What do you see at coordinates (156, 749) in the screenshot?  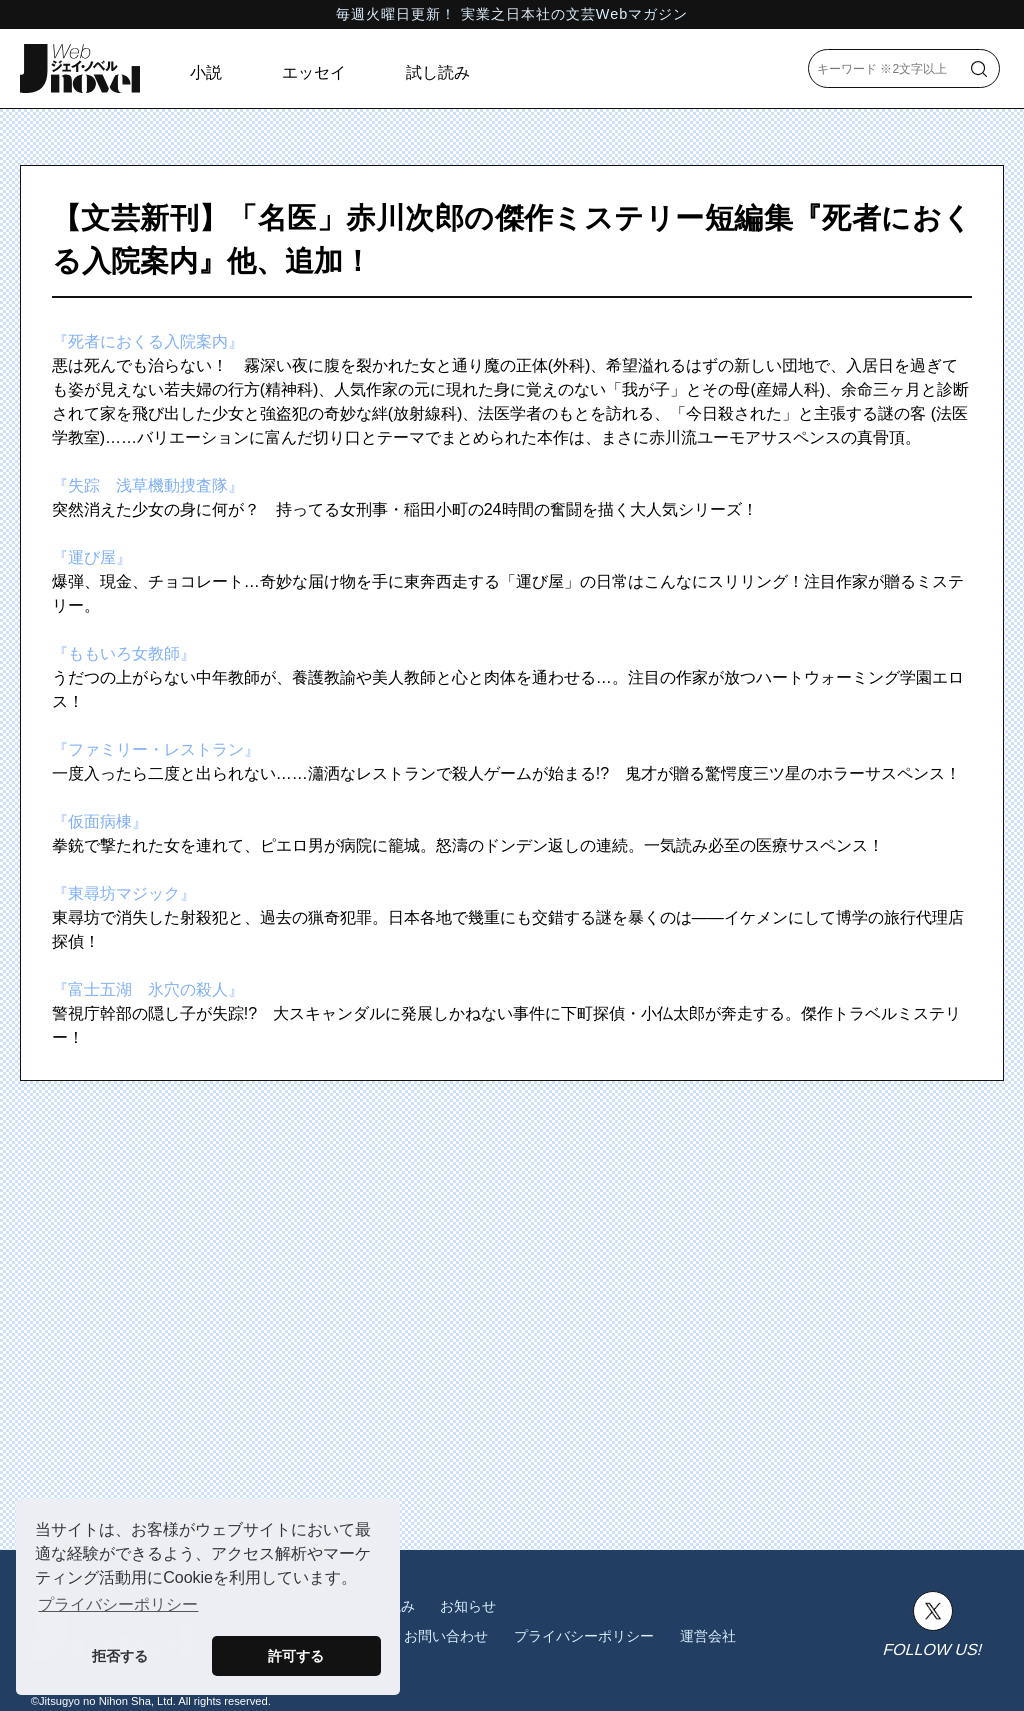 I see `『ファミリー・レストラン』` at bounding box center [156, 749].